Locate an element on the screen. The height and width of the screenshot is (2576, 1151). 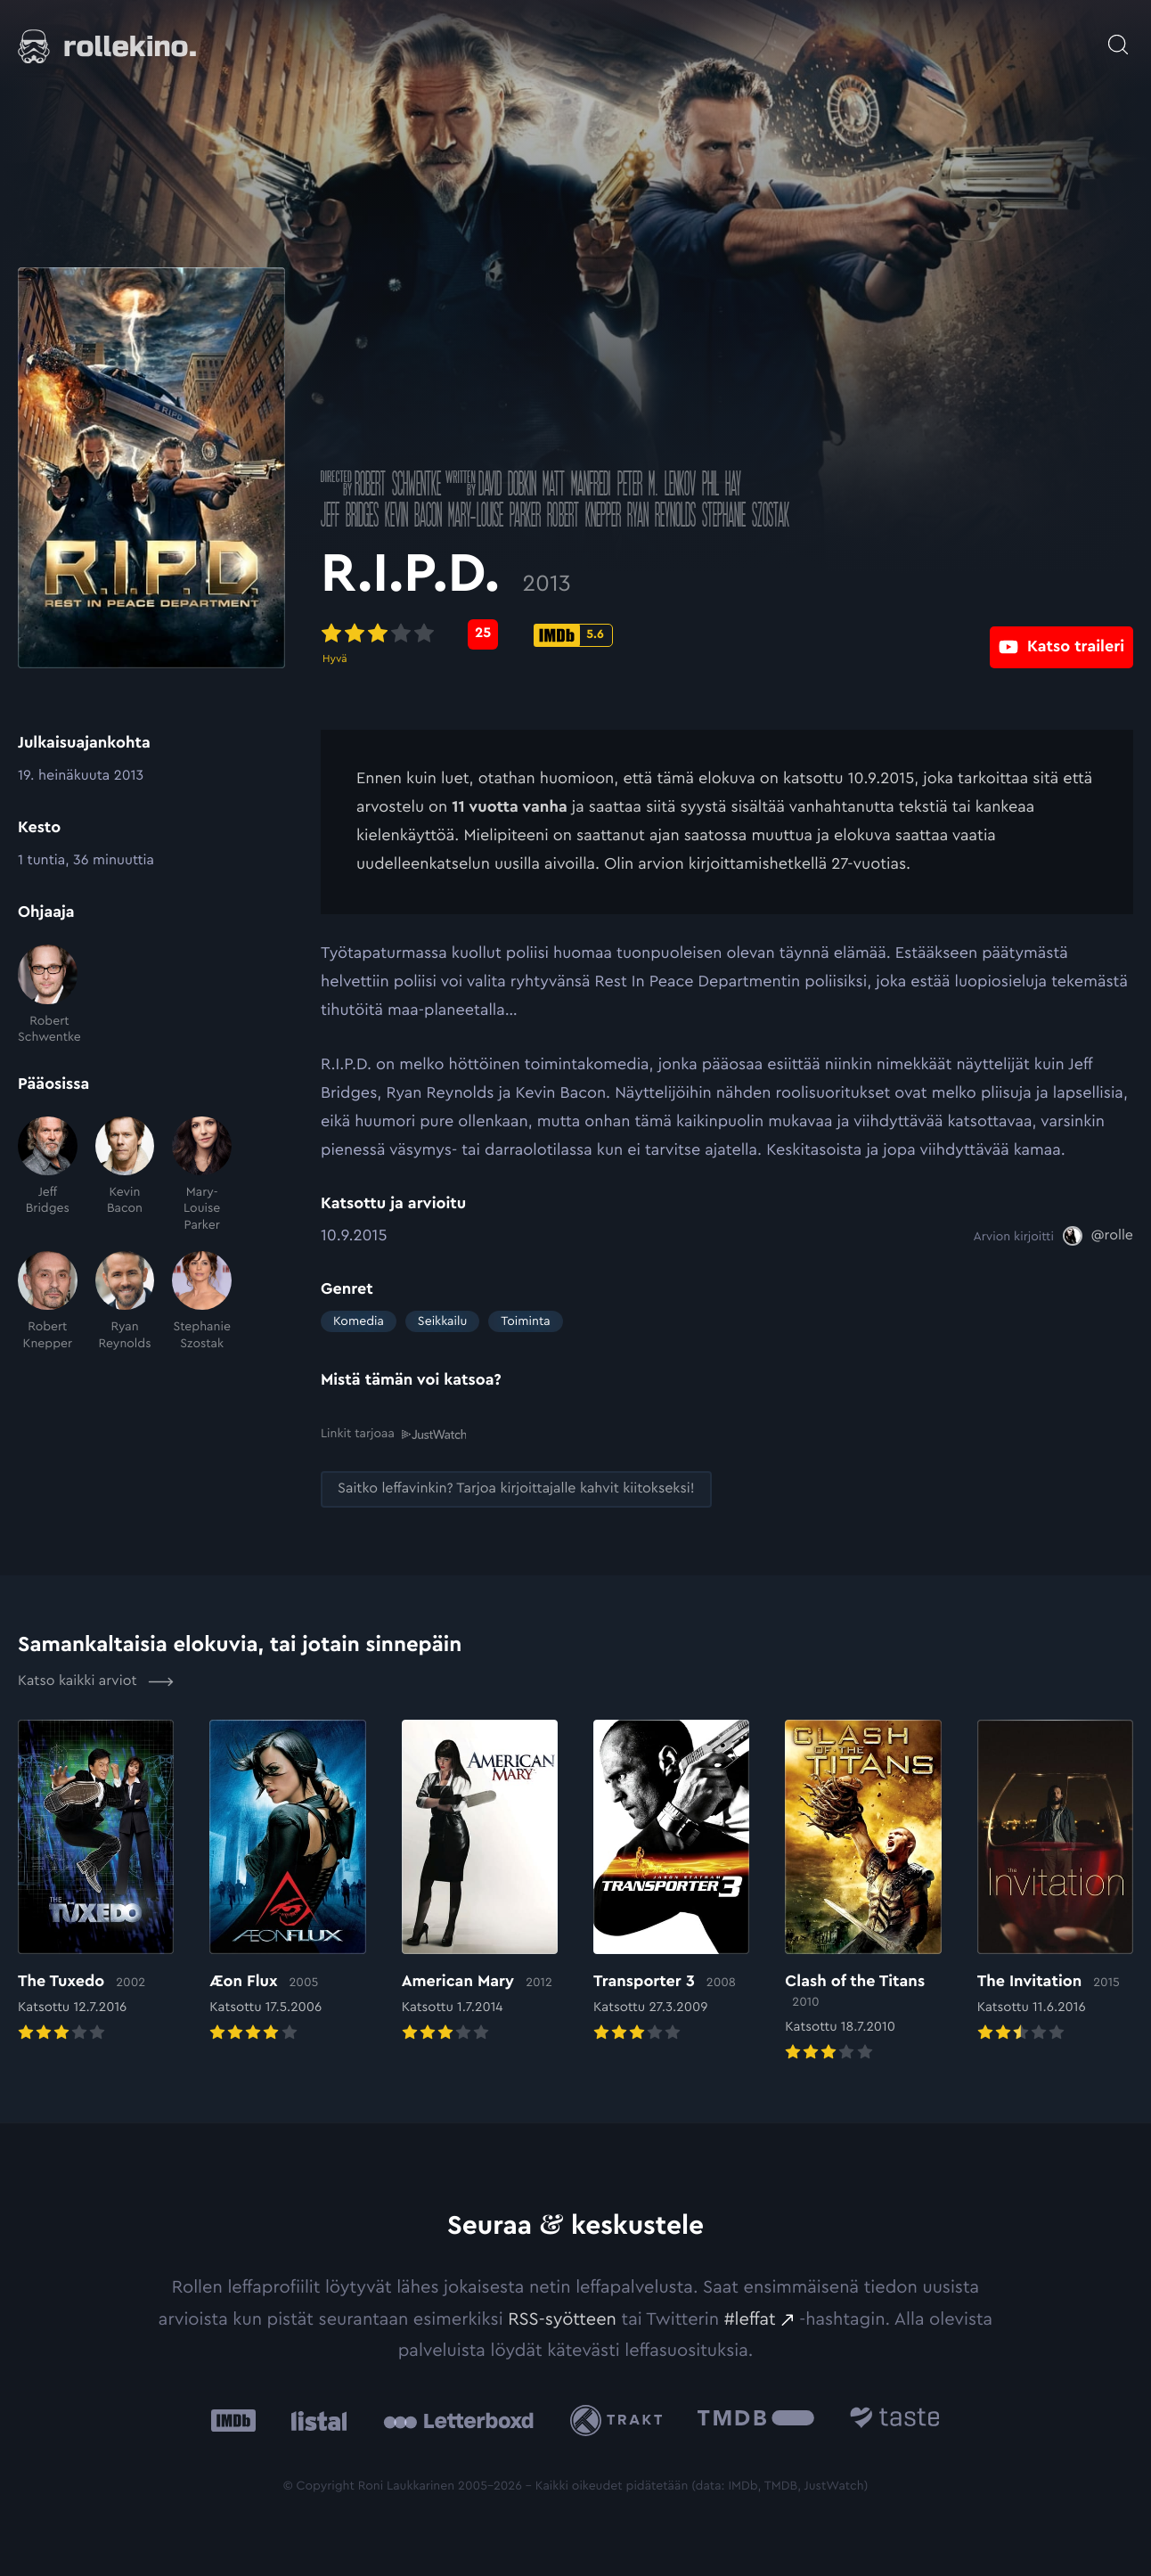
[Avaa haku] is located at coordinates (1118, 35).